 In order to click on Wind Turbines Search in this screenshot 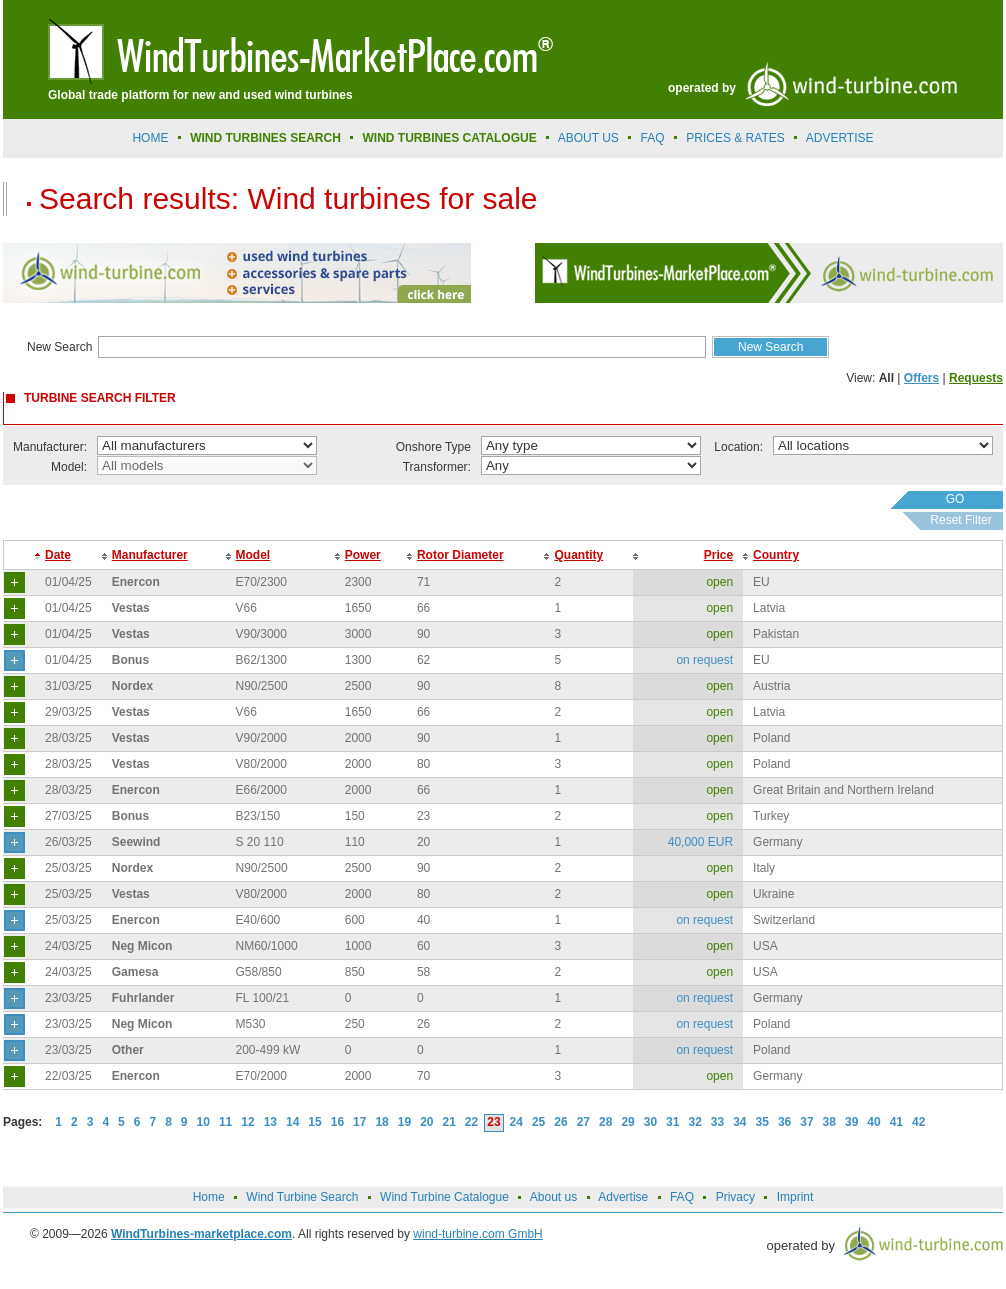, I will do `click(265, 138)`.